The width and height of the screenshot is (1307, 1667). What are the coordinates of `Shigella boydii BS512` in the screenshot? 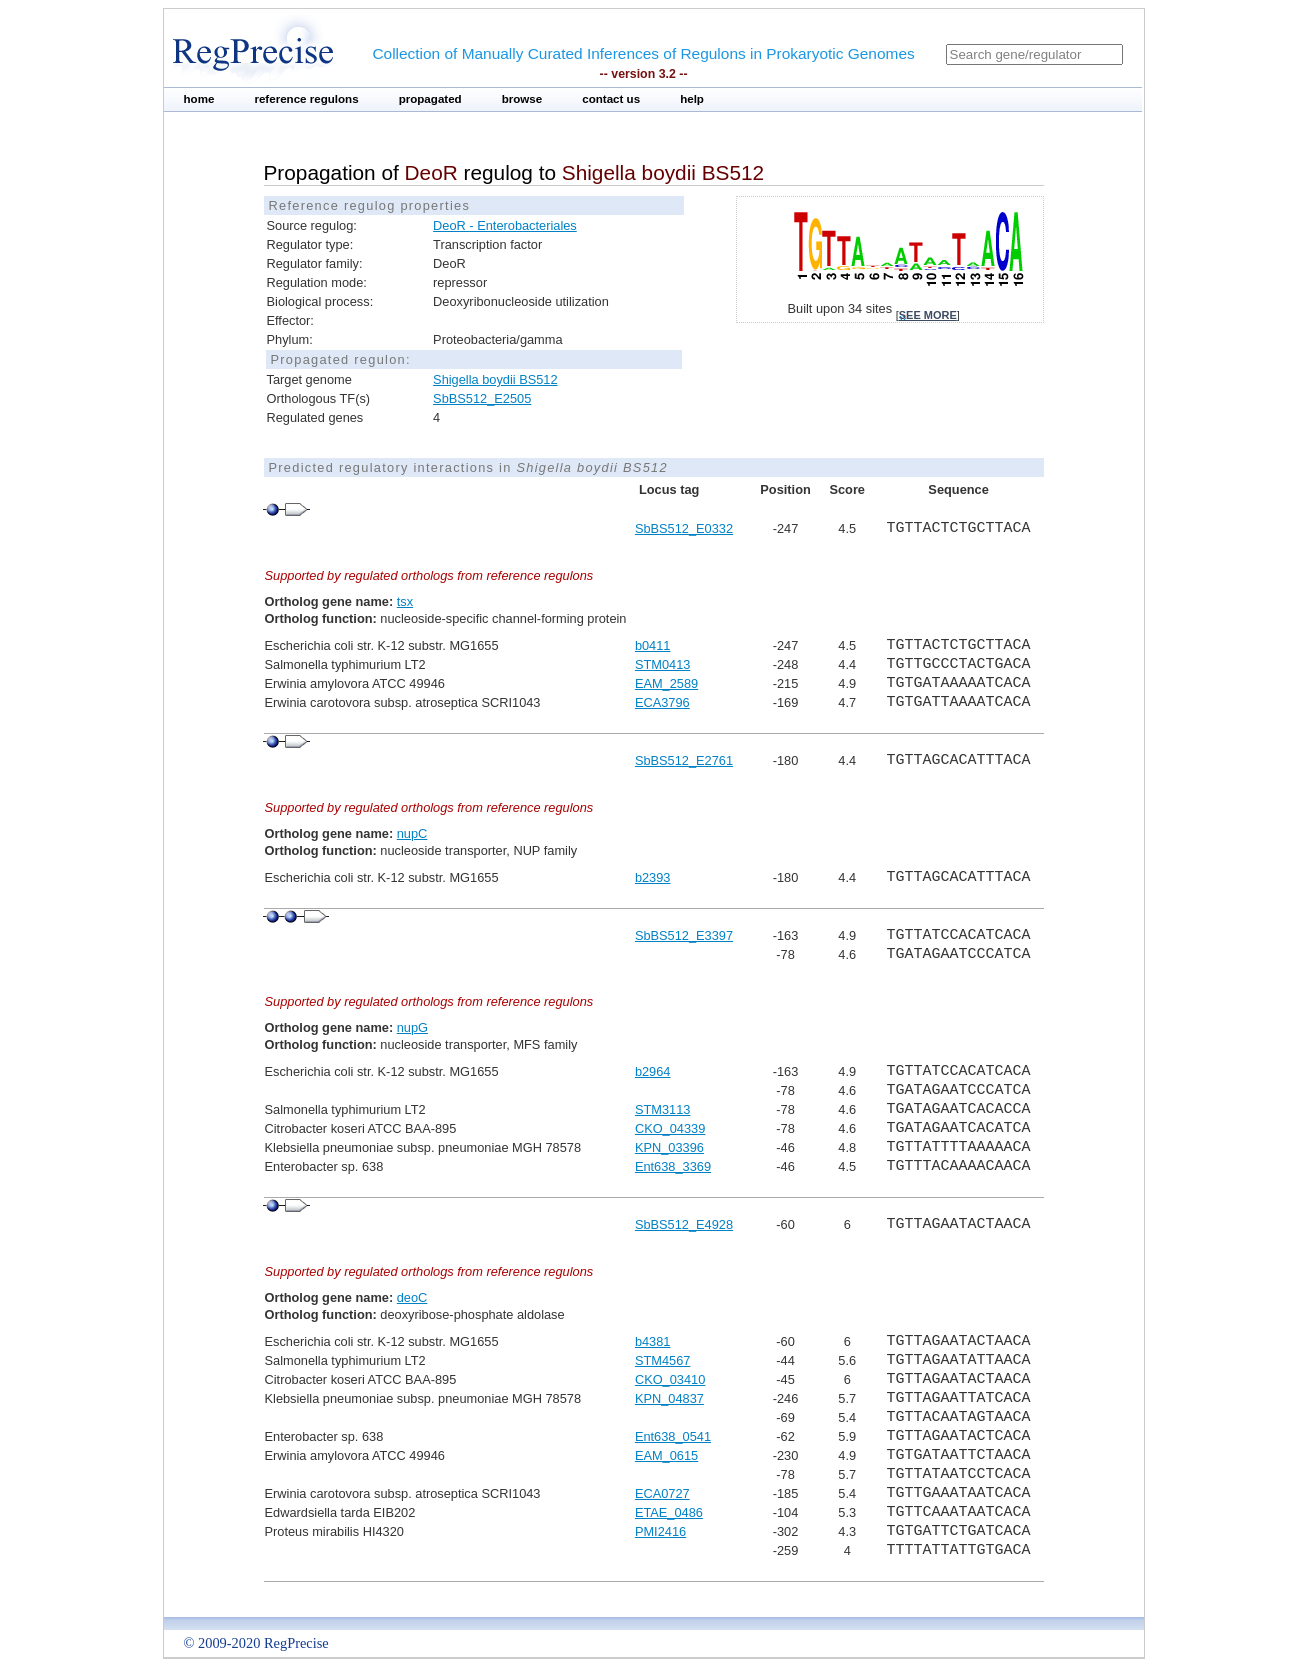 It's located at (495, 379).